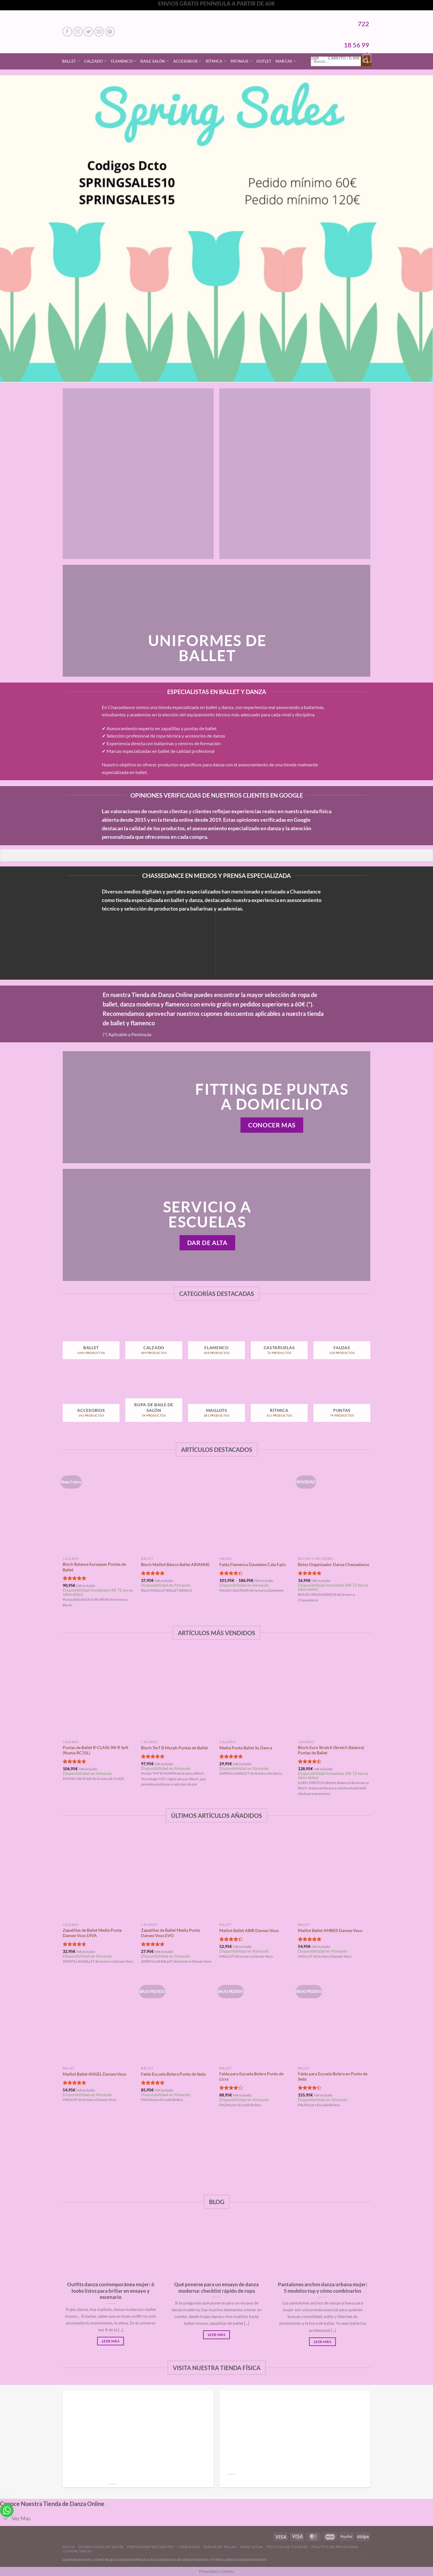  Describe the element at coordinates (279, 1339) in the screenshot. I see `[Visitar la categoría de producto Castañuelas]` at that location.